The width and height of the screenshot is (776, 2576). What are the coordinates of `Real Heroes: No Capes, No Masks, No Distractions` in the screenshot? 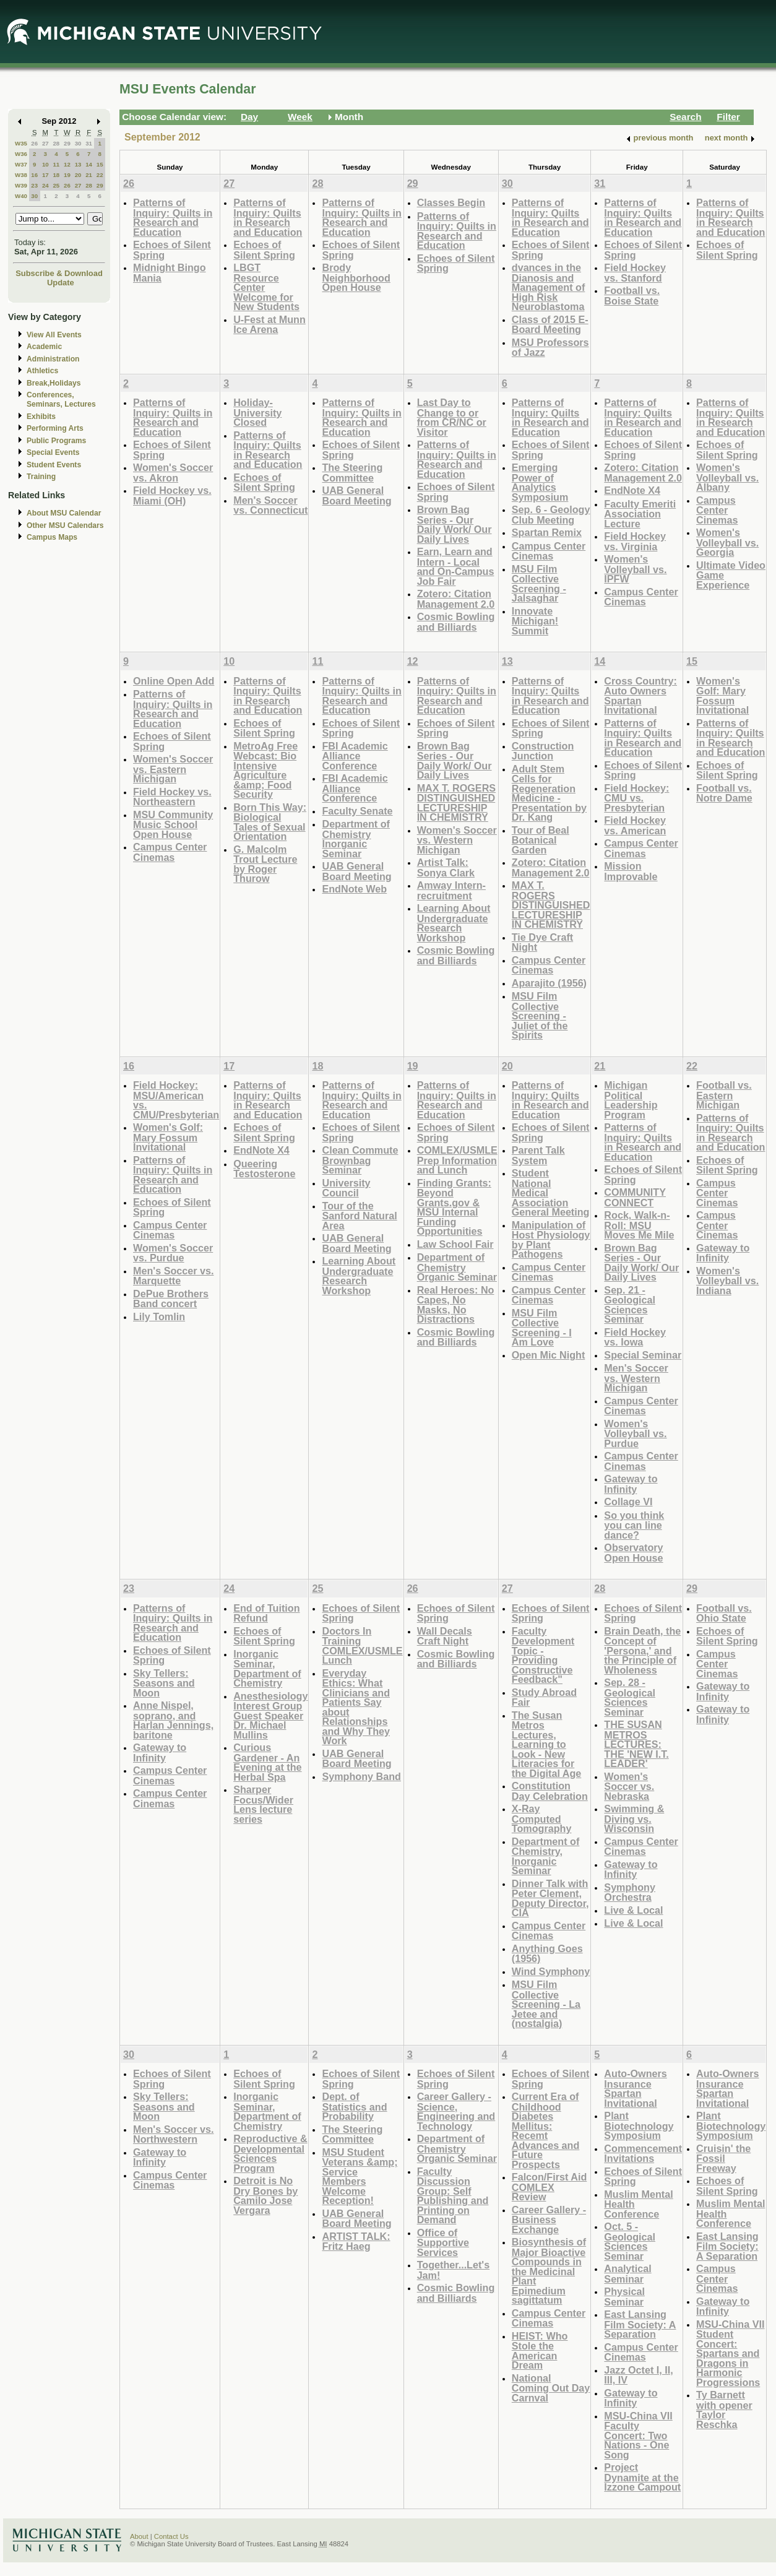 It's located at (455, 1304).